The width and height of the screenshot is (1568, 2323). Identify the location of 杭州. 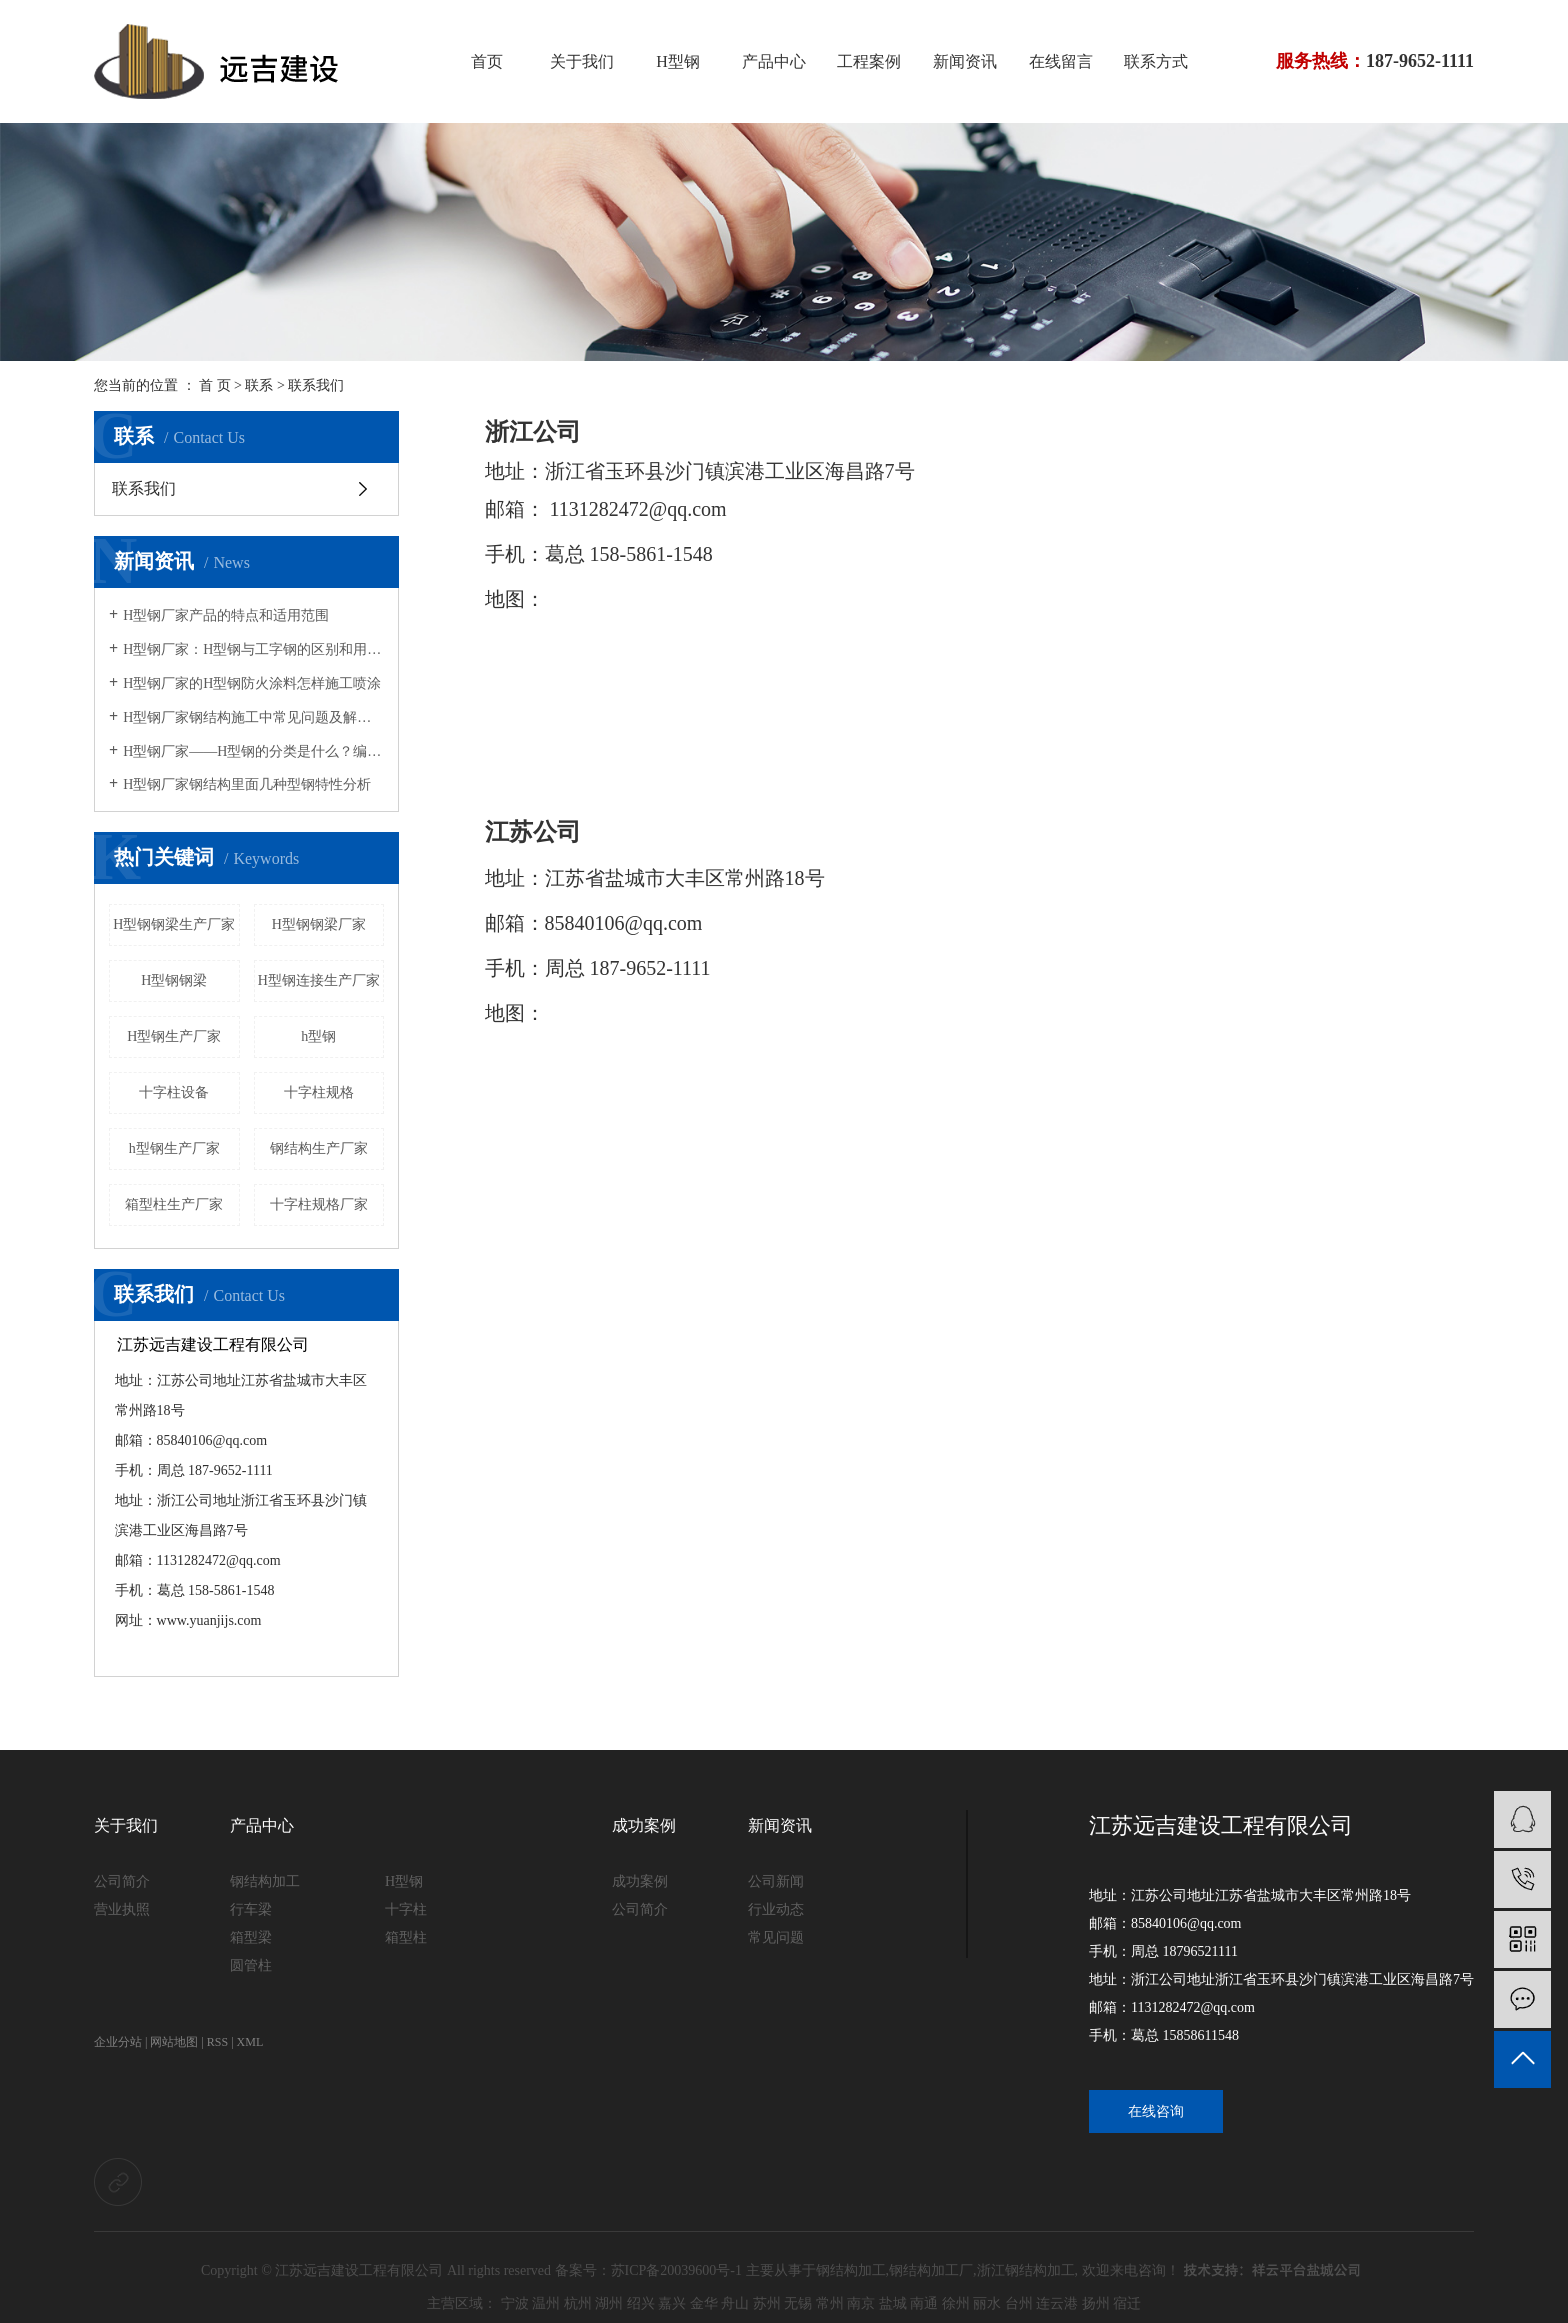
(578, 2303).